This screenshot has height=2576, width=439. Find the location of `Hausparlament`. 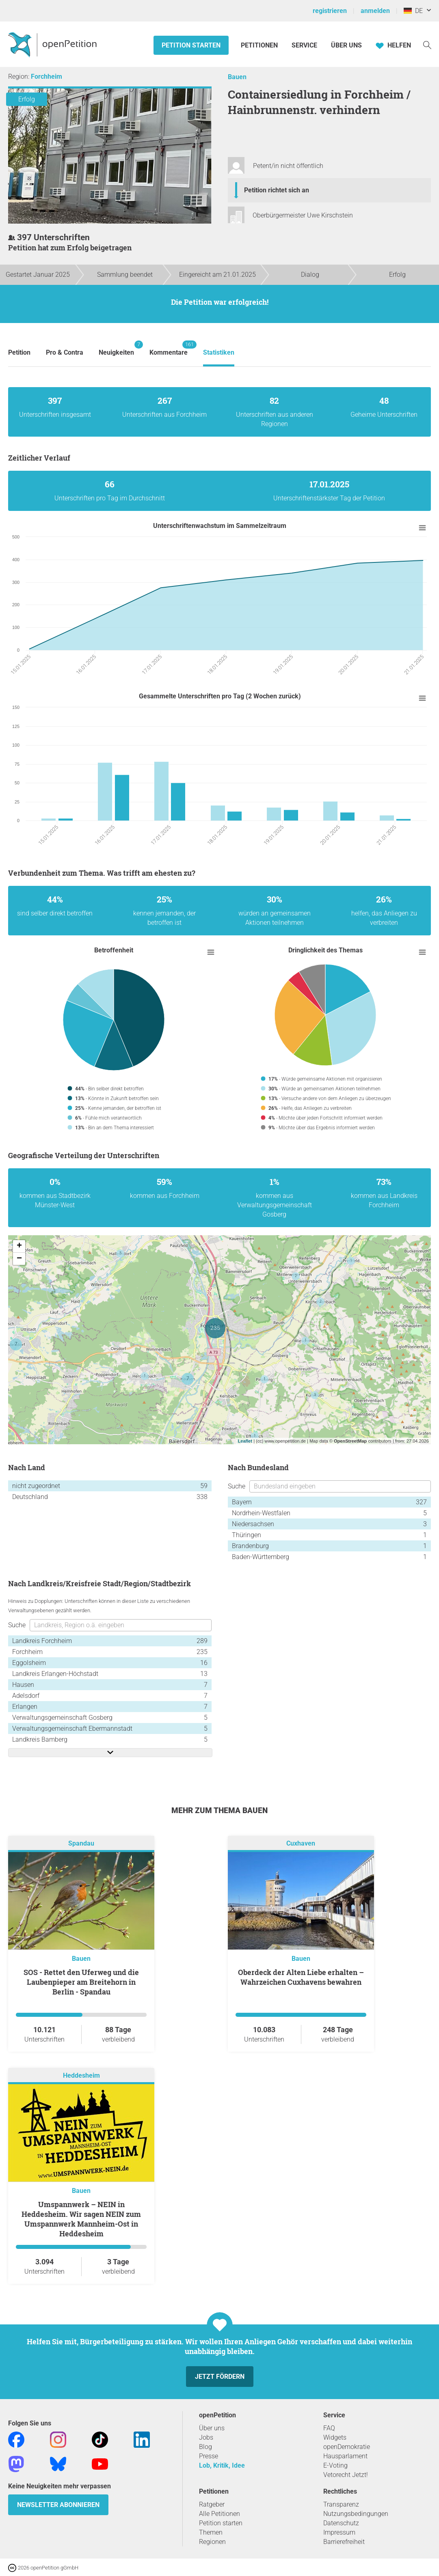

Hausparlament is located at coordinates (345, 2456).